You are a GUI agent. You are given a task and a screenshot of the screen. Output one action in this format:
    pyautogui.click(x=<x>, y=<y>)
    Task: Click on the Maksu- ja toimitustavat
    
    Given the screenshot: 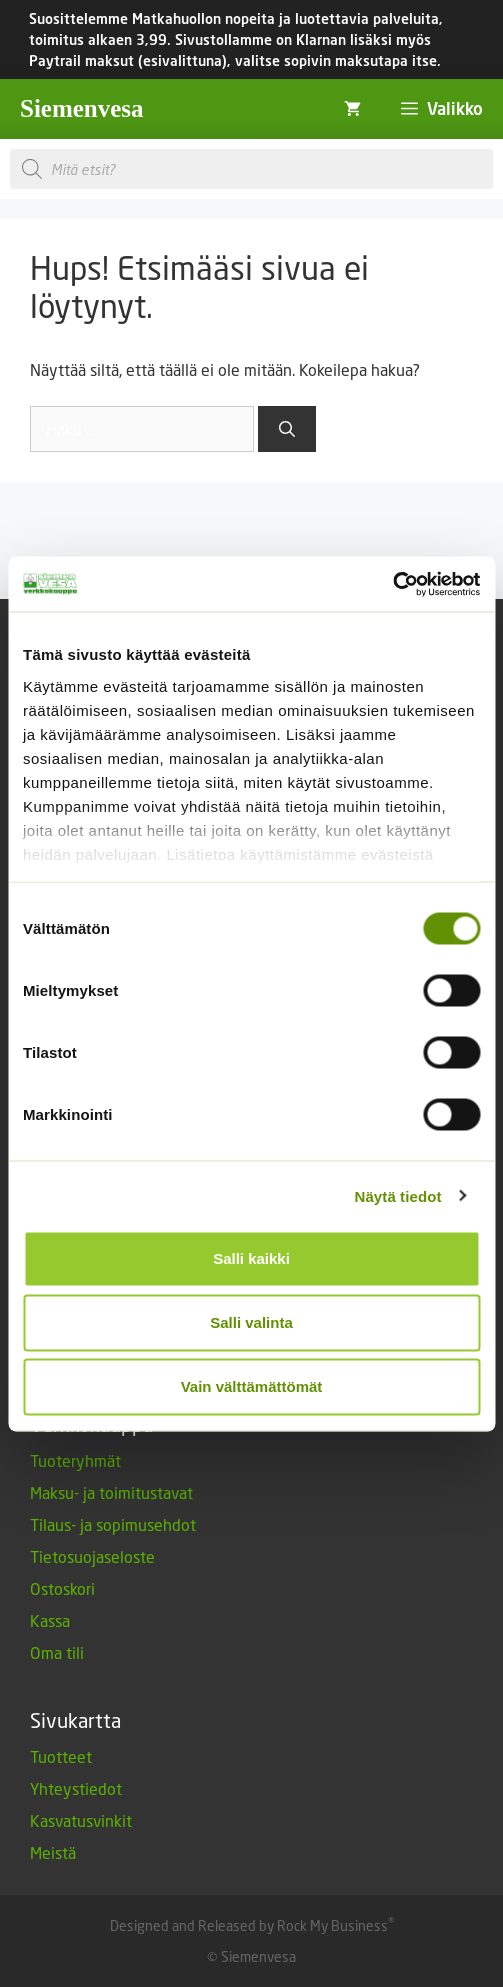 What is the action you would take?
    pyautogui.click(x=111, y=1492)
    